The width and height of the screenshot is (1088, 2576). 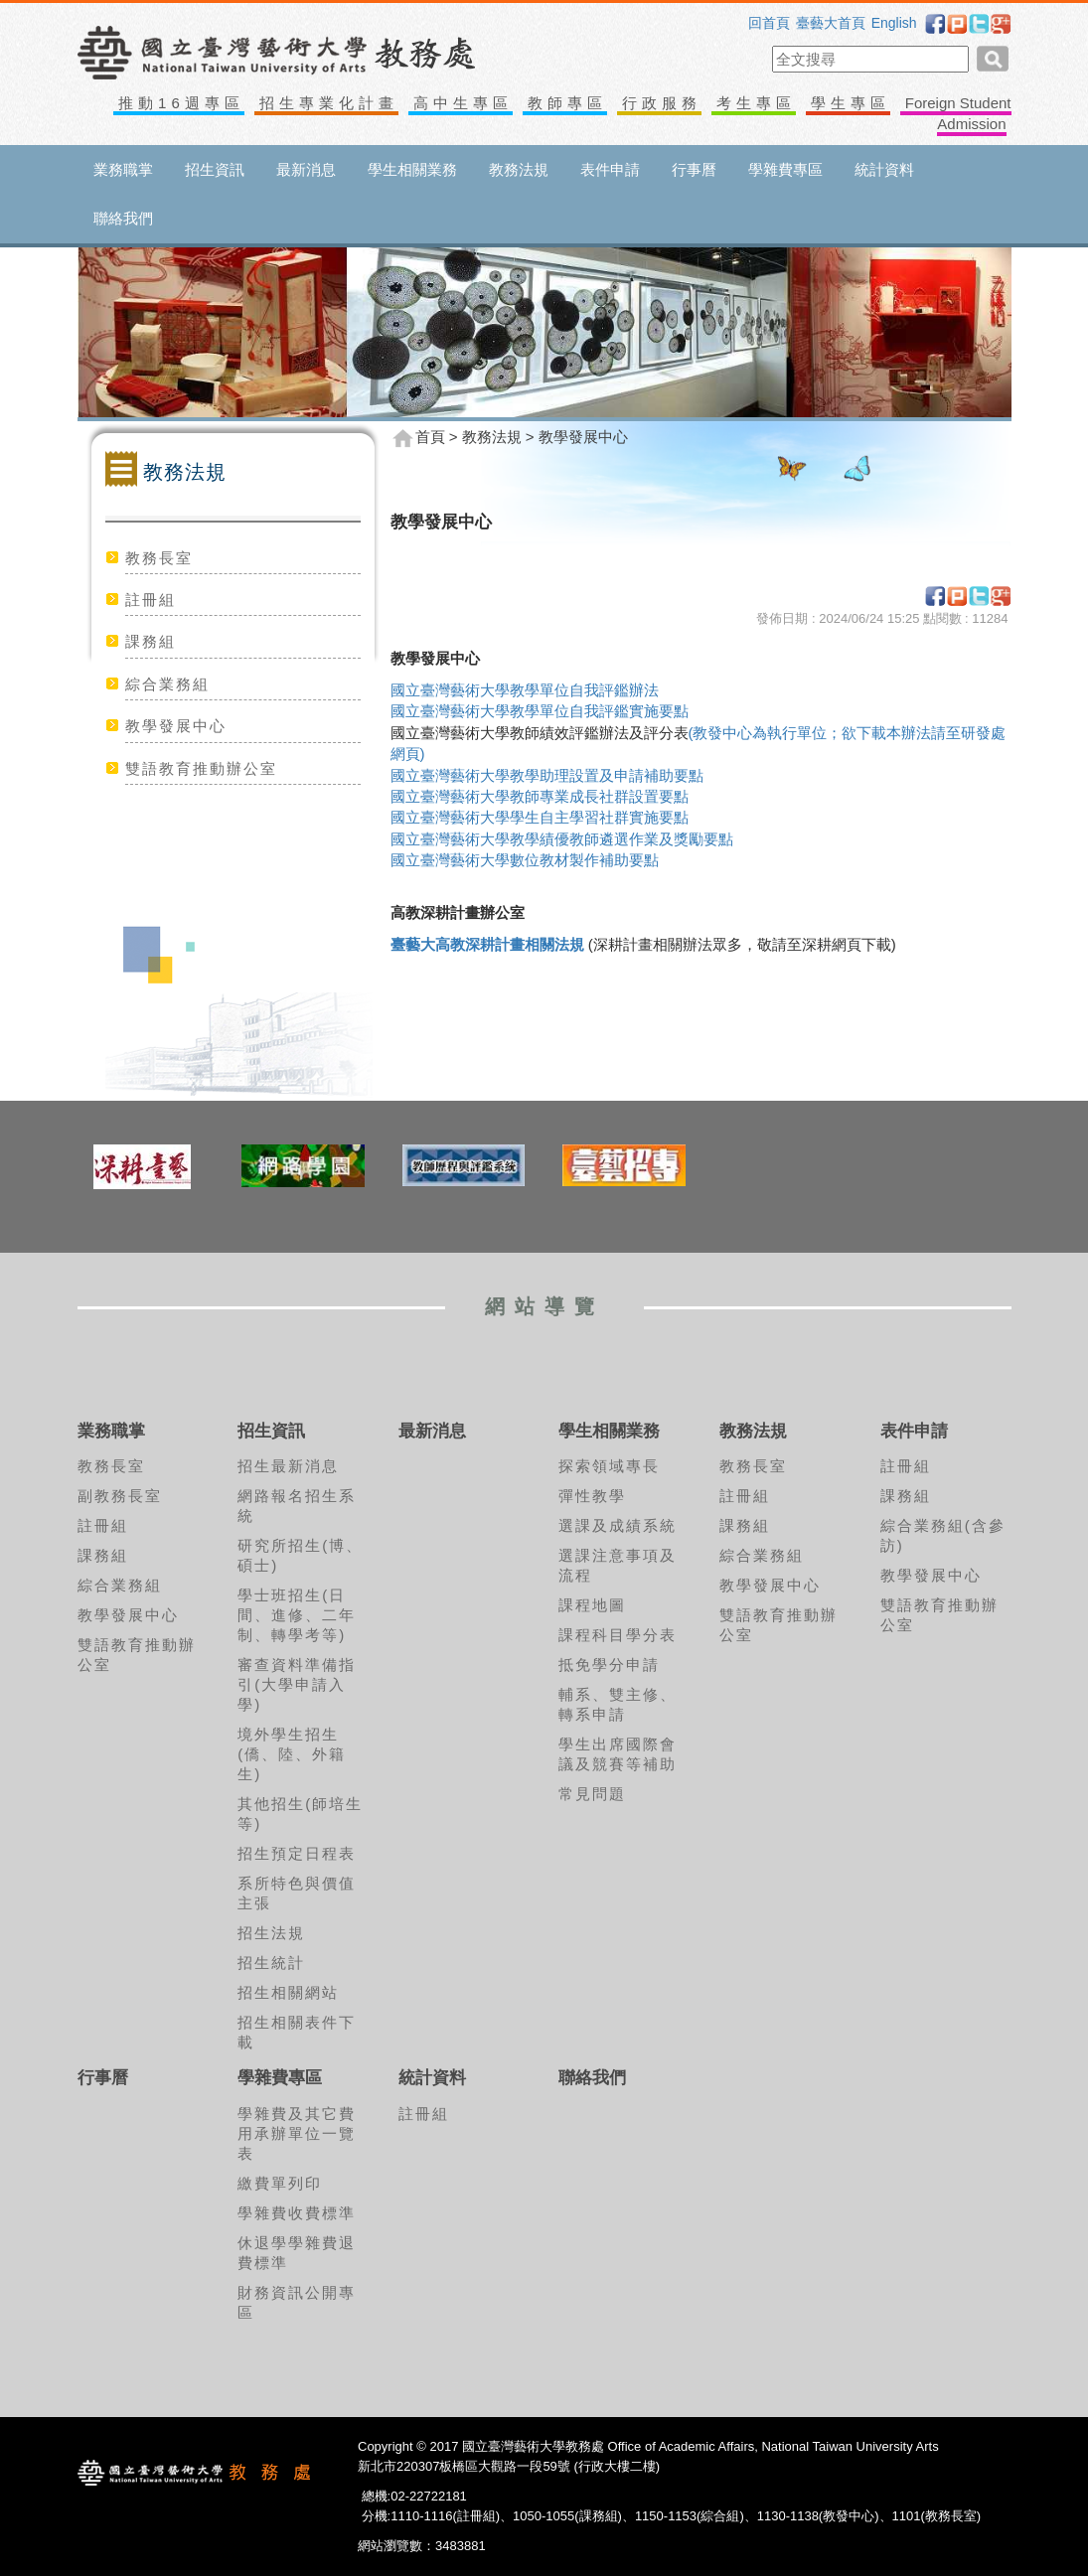 I want to click on 業務職掌, so click(x=123, y=169).